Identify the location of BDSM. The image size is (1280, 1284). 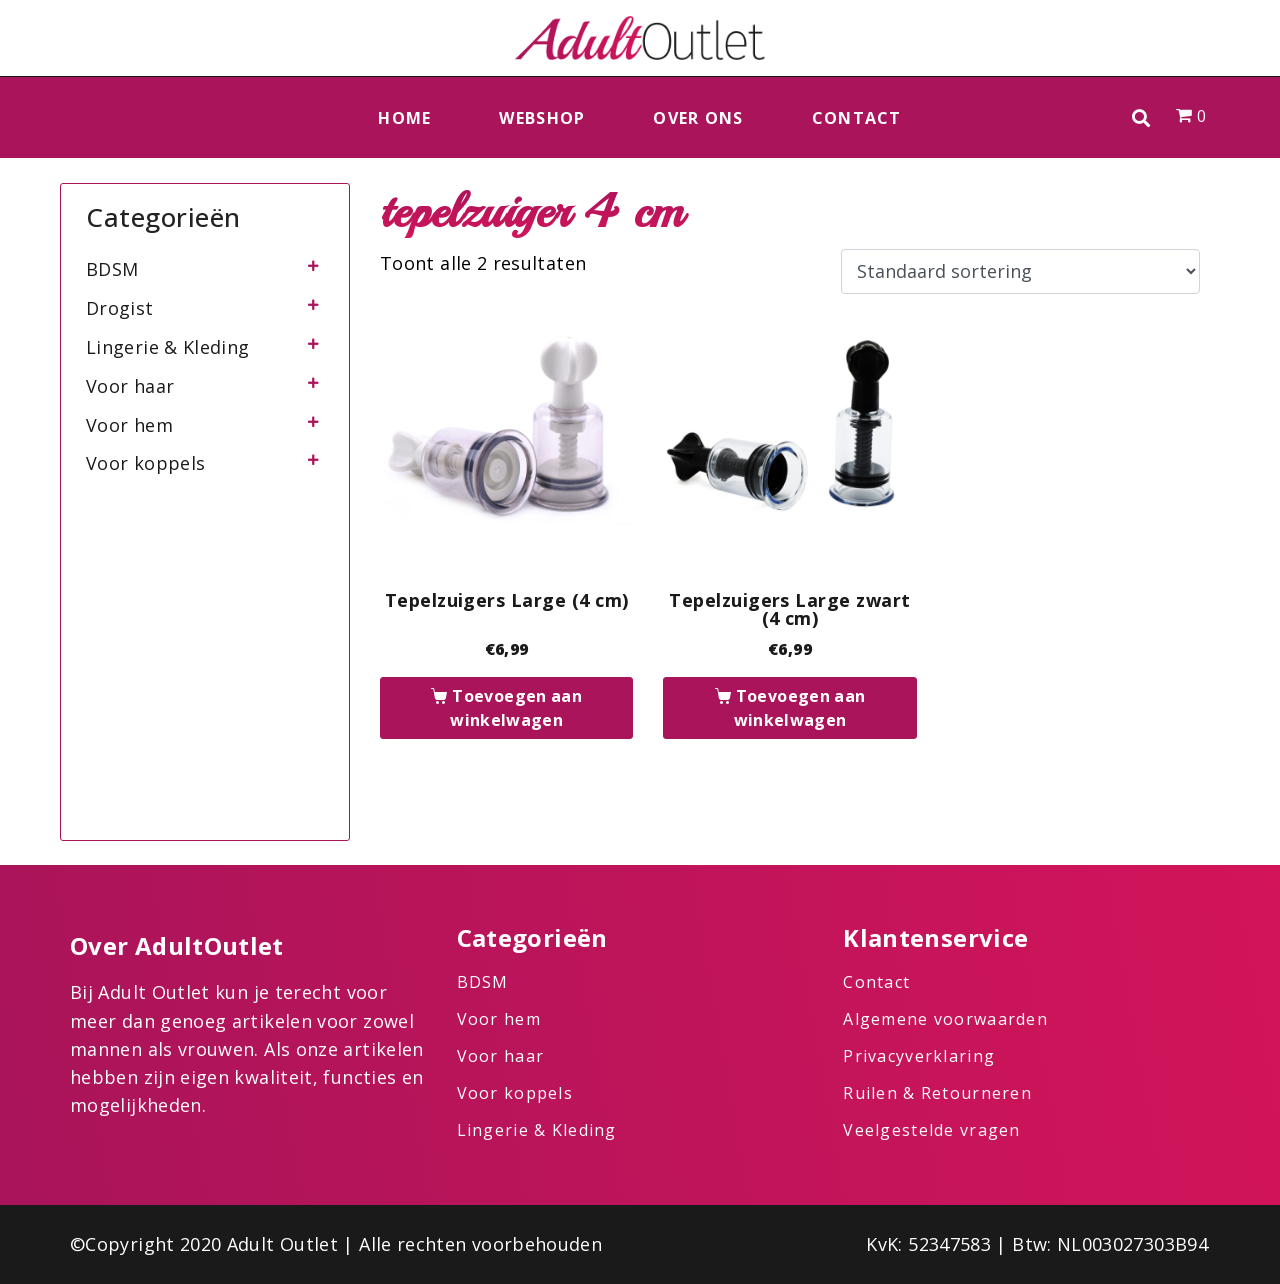
(112, 269).